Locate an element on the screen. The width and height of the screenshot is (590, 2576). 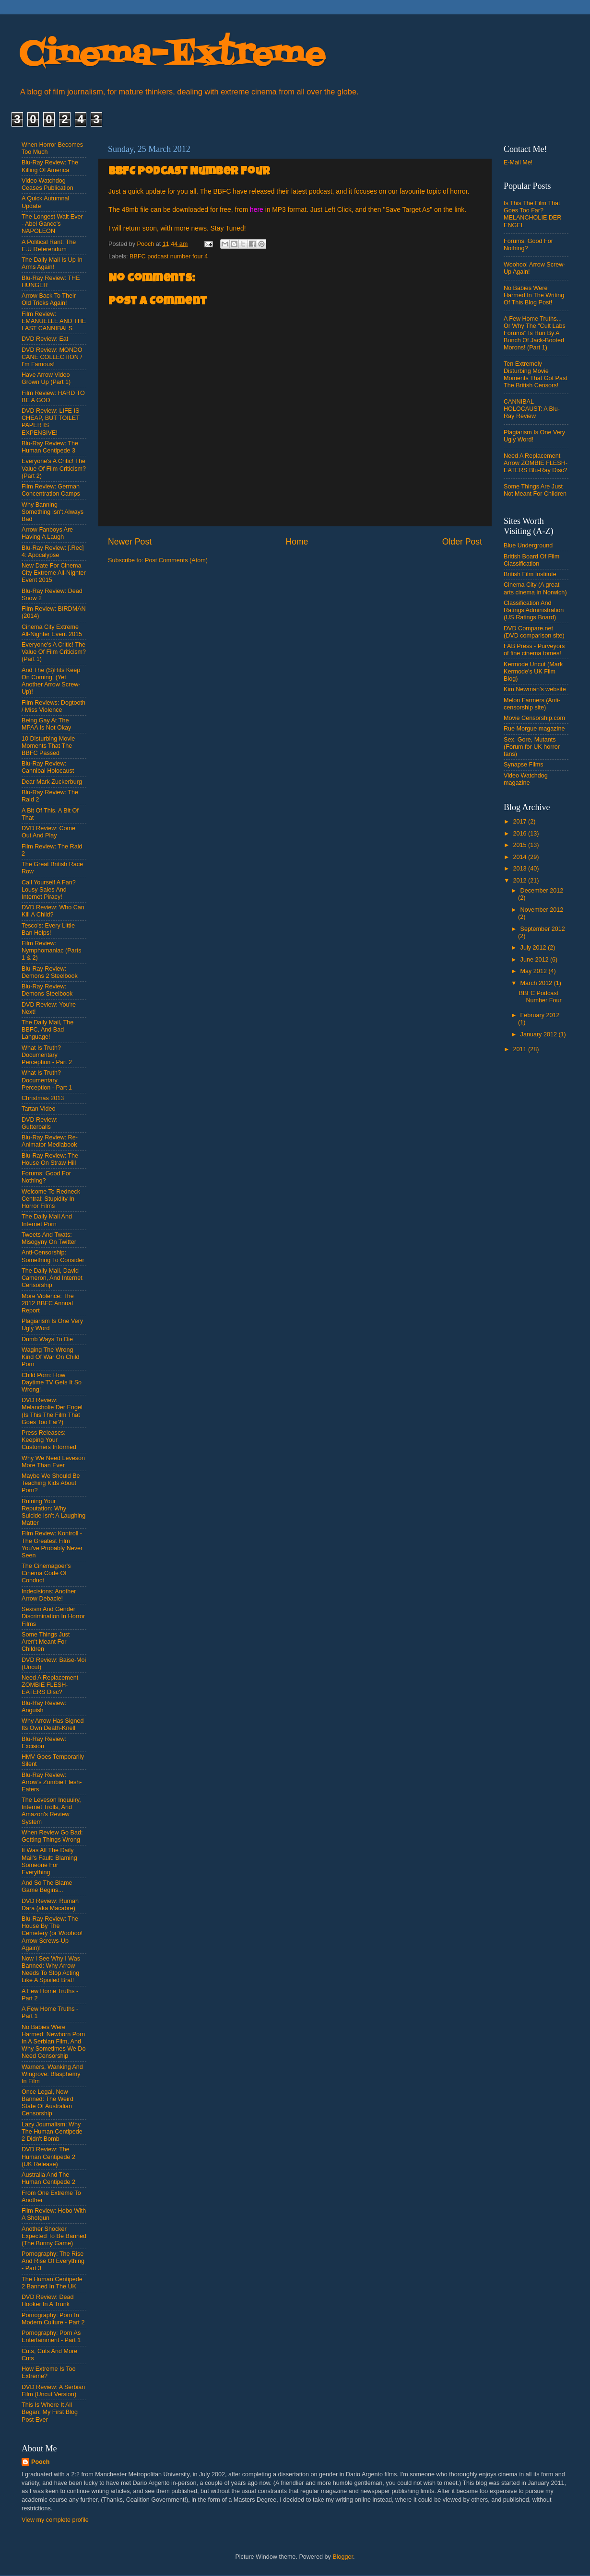
Film Reviews: Dogtooth / Miss Violence is located at coordinates (53, 706).